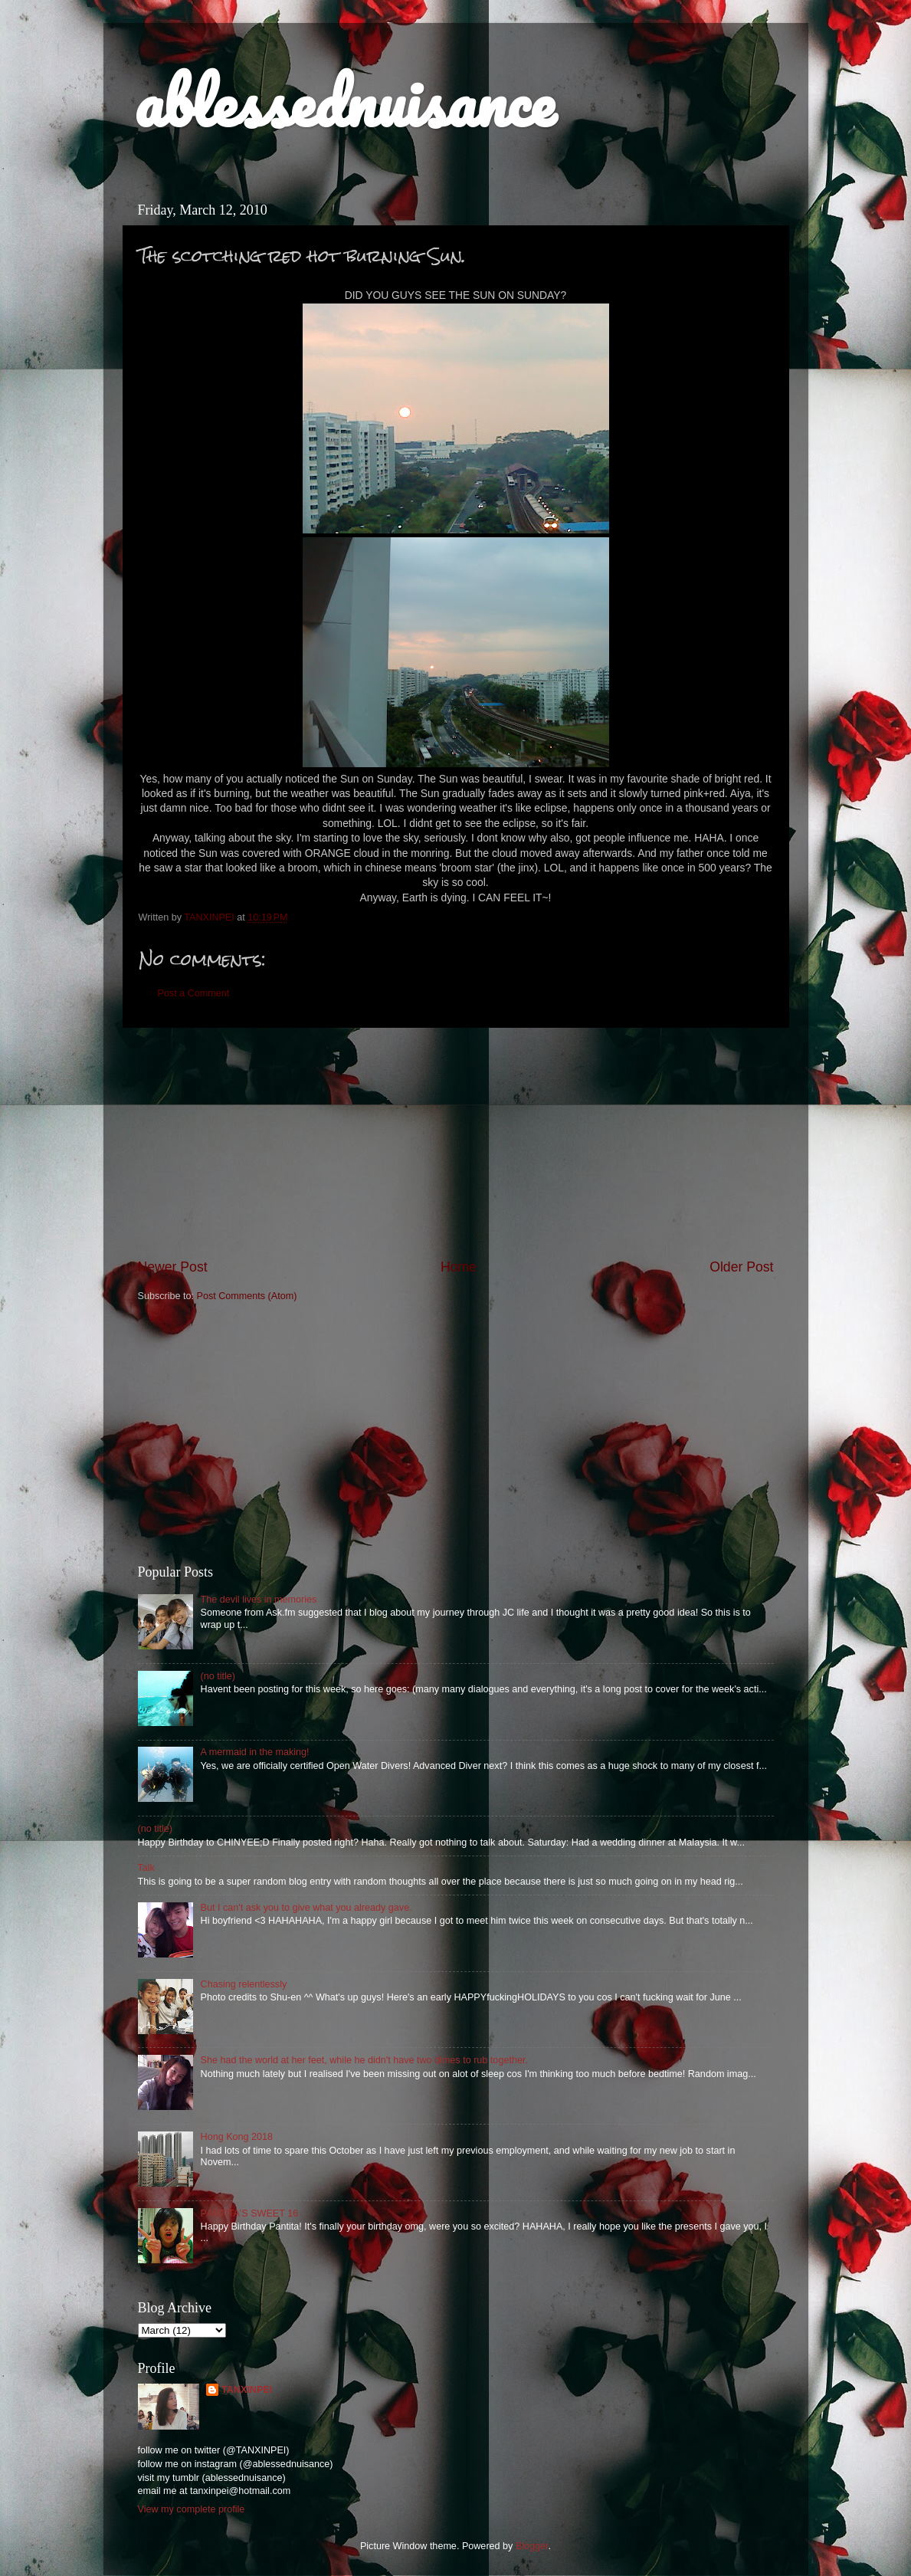 The height and width of the screenshot is (2576, 911). What do you see at coordinates (244, 1984) in the screenshot?
I see `Chasing relentlessly` at bounding box center [244, 1984].